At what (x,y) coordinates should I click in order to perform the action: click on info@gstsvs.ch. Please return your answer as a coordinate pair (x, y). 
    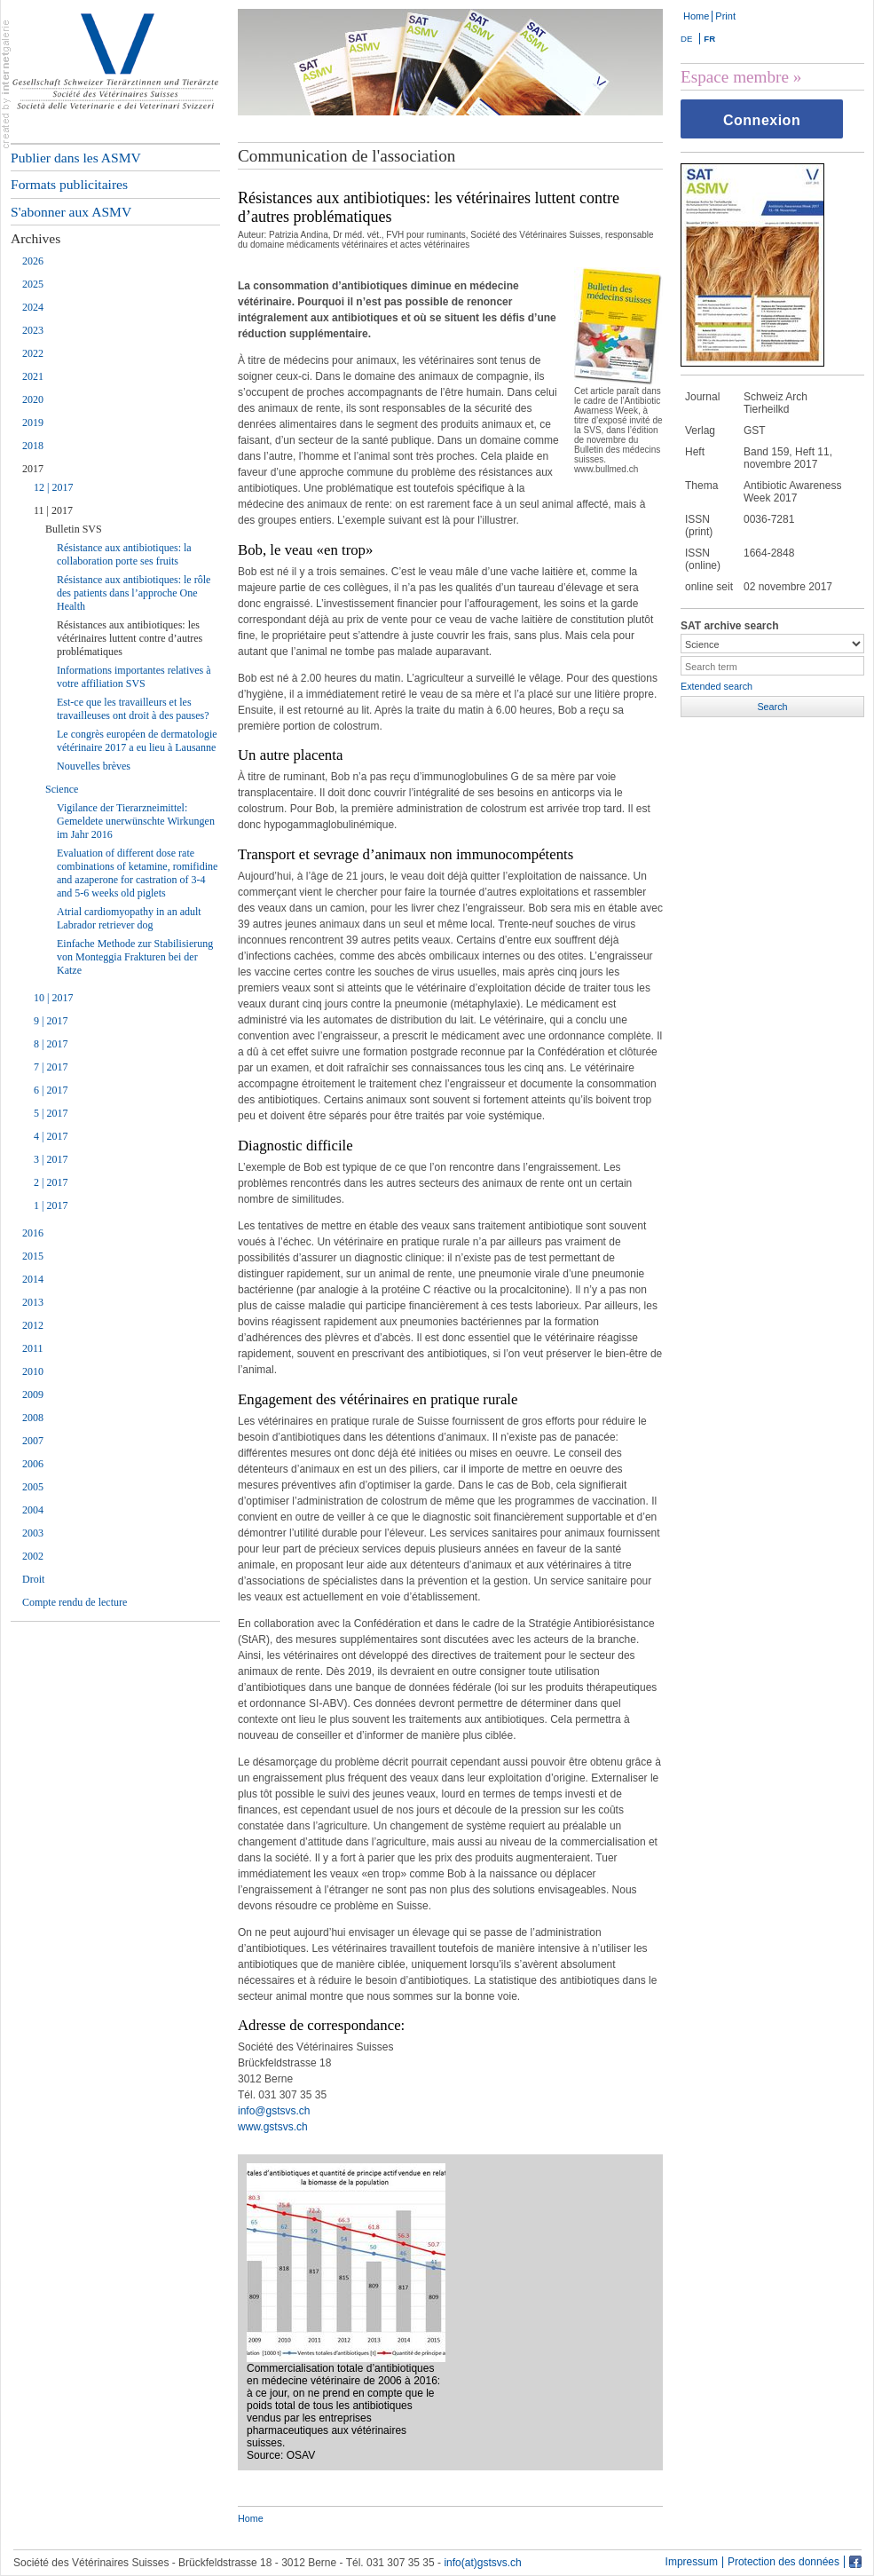
    Looking at the image, I should click on (274, 2111).